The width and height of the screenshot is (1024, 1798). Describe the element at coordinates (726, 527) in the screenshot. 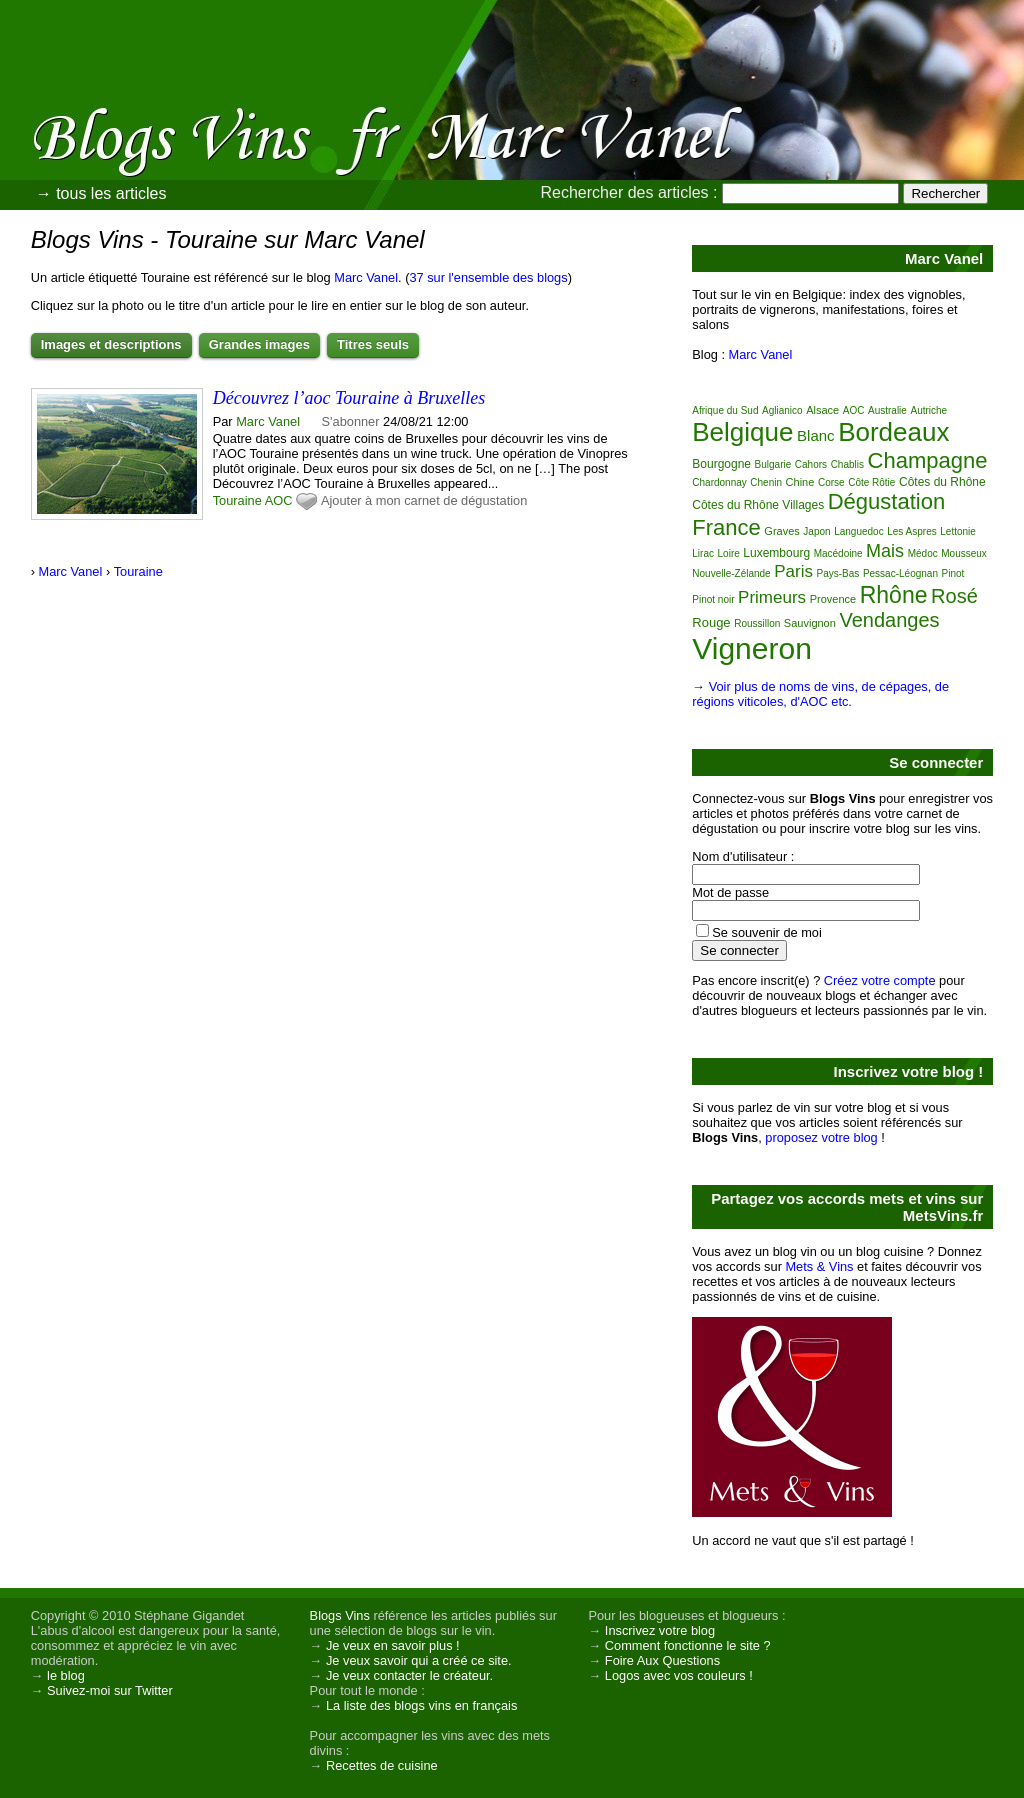

I see `France` at that location.